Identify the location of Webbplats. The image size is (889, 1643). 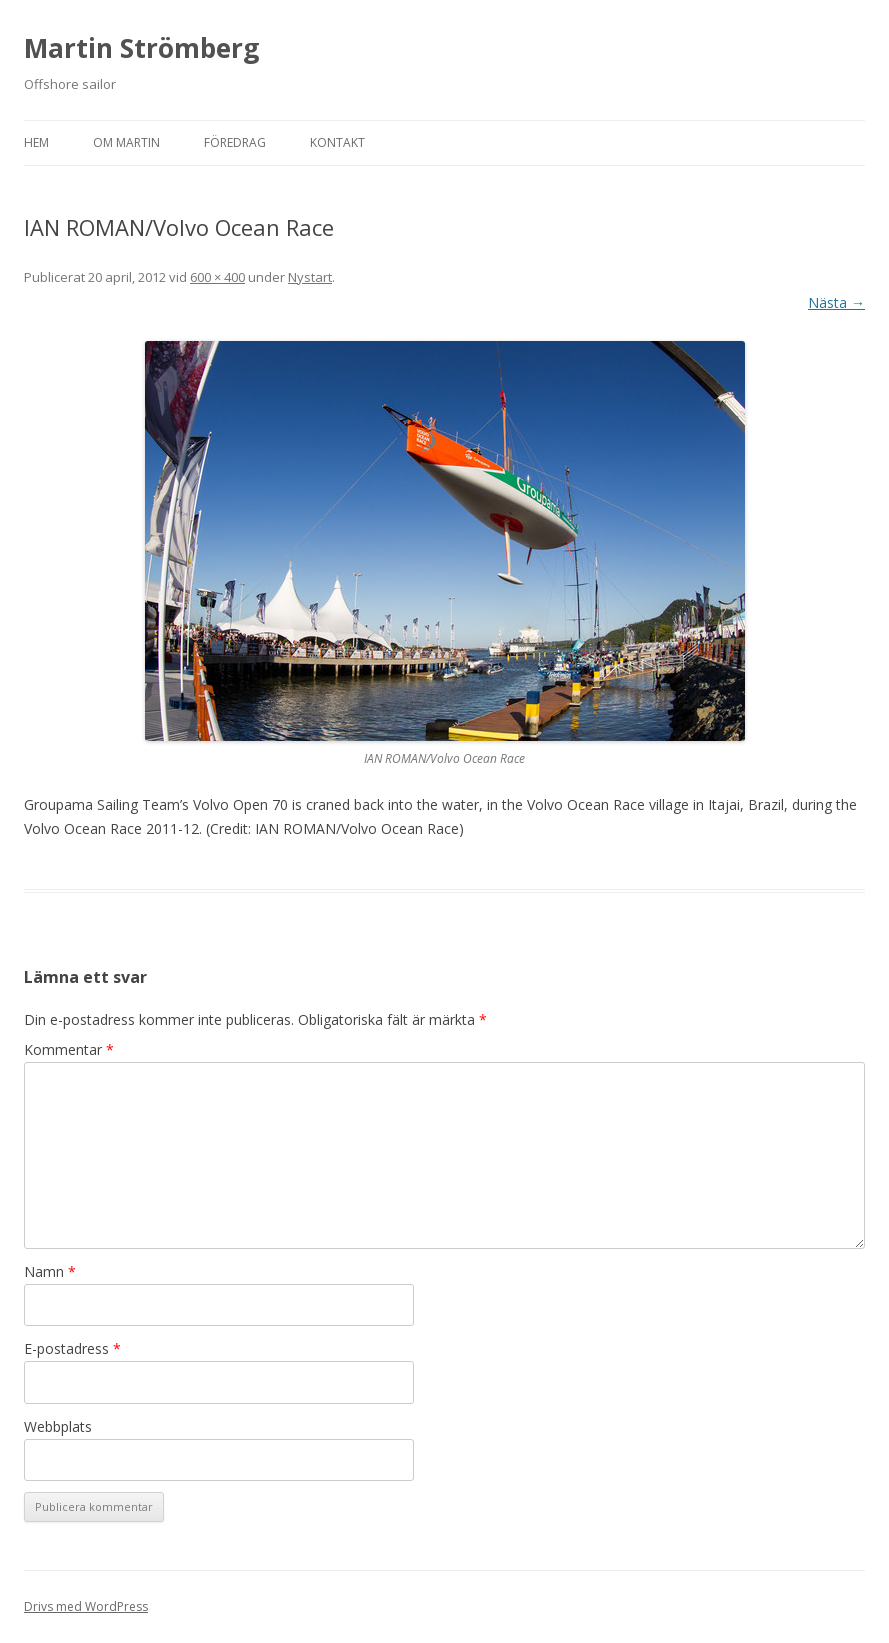
(58, 1426).